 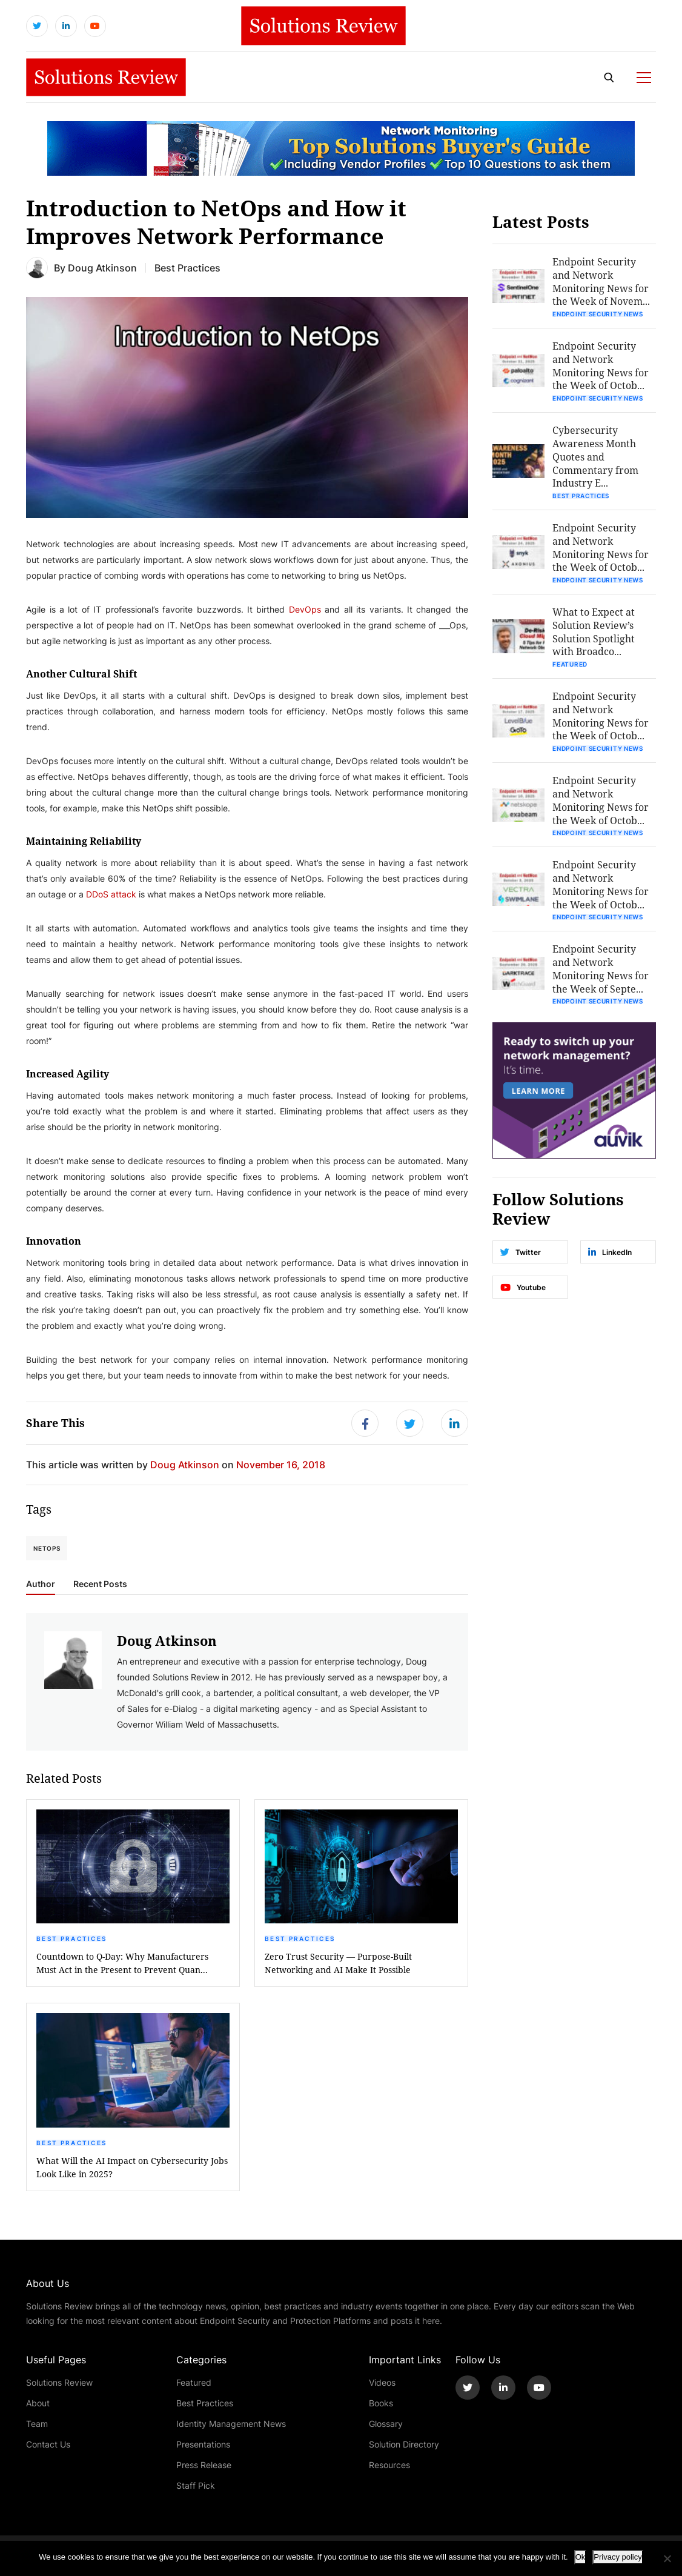 What do you see at coordinates (59, 2384) in the screenshot?
I see `Solutions Review` at bounding box center [59, 2384].